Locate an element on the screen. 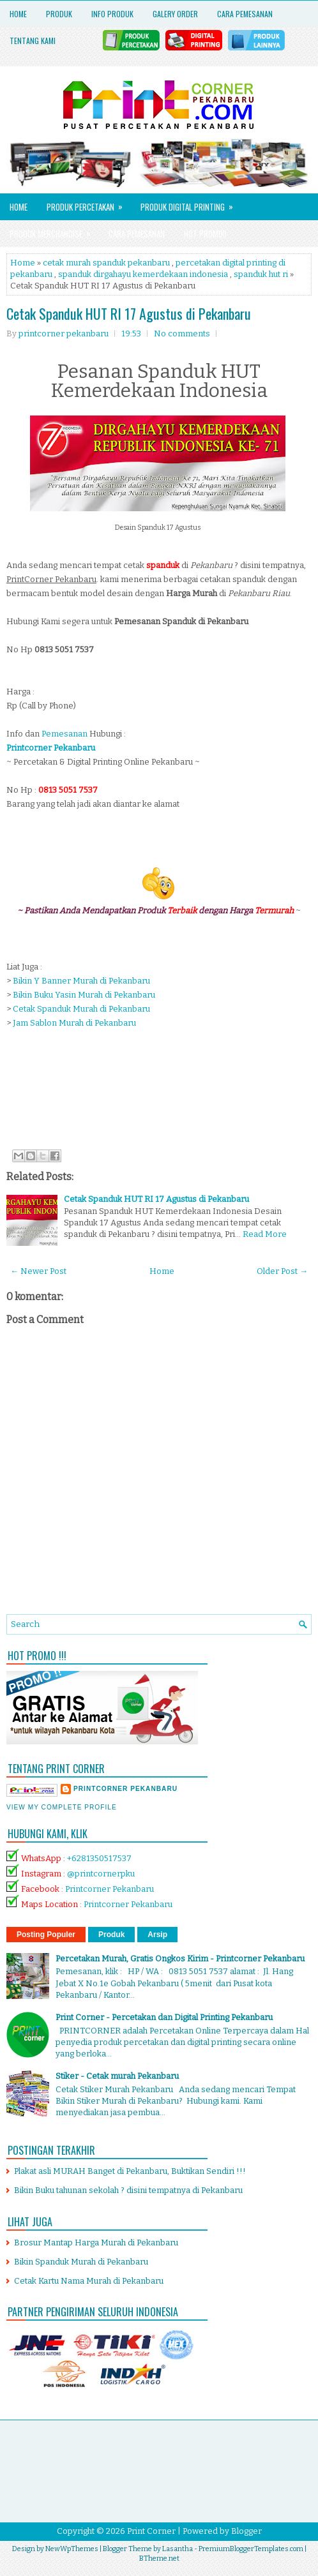 This screenshot has width=318, height=2576. Cetak Spanduk Murah di Pekanbaru is located at coordinates (81, 1009).